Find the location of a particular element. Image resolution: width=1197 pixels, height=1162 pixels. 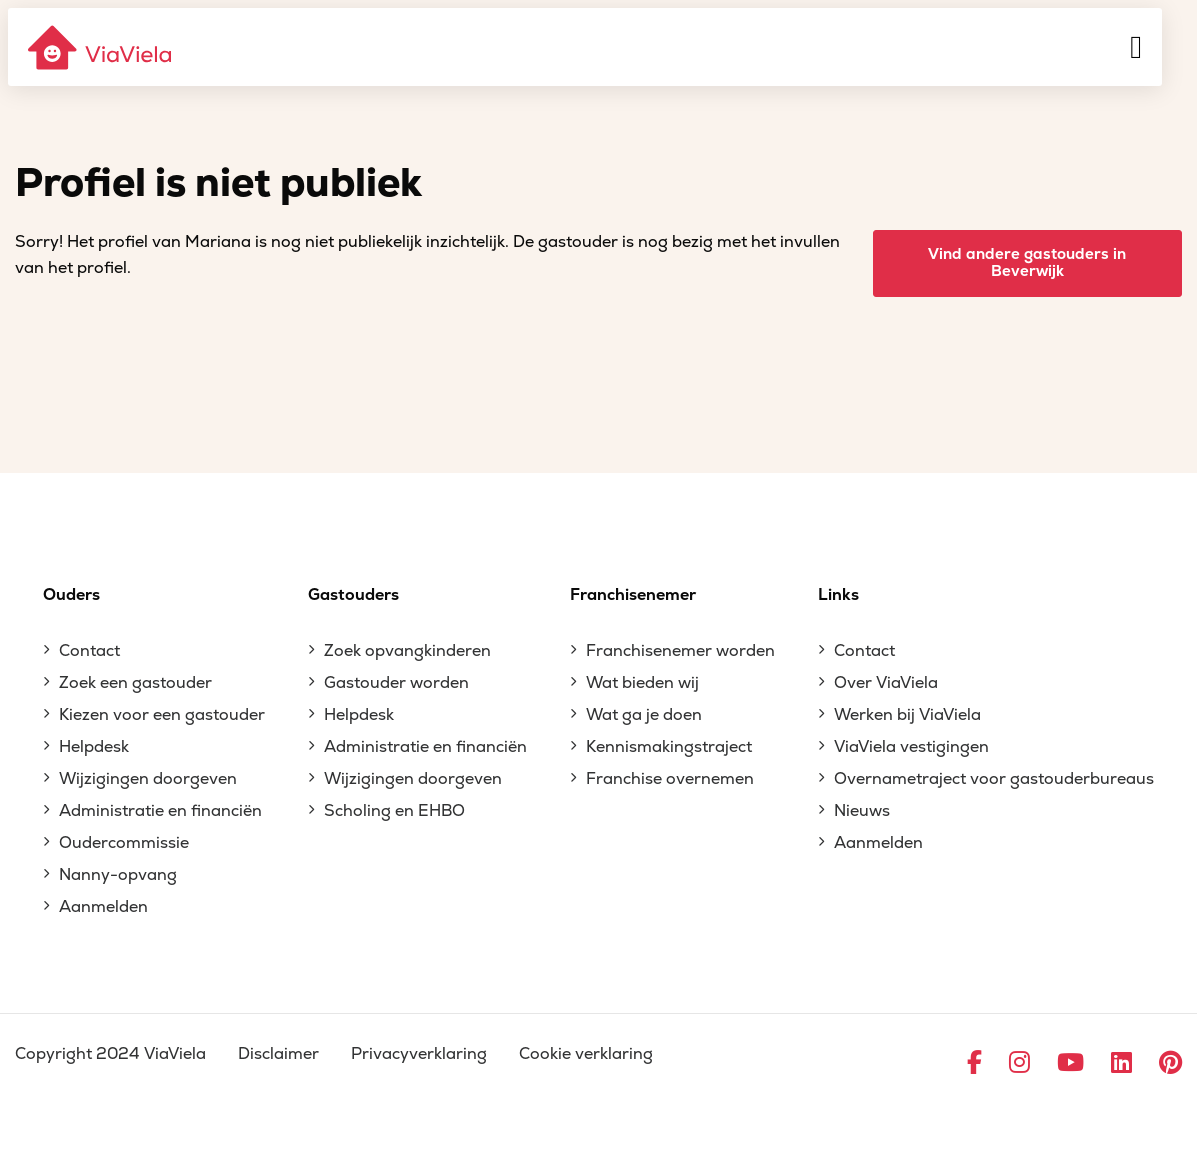

Privacyverklaring is located at coordinates (419, 1054).